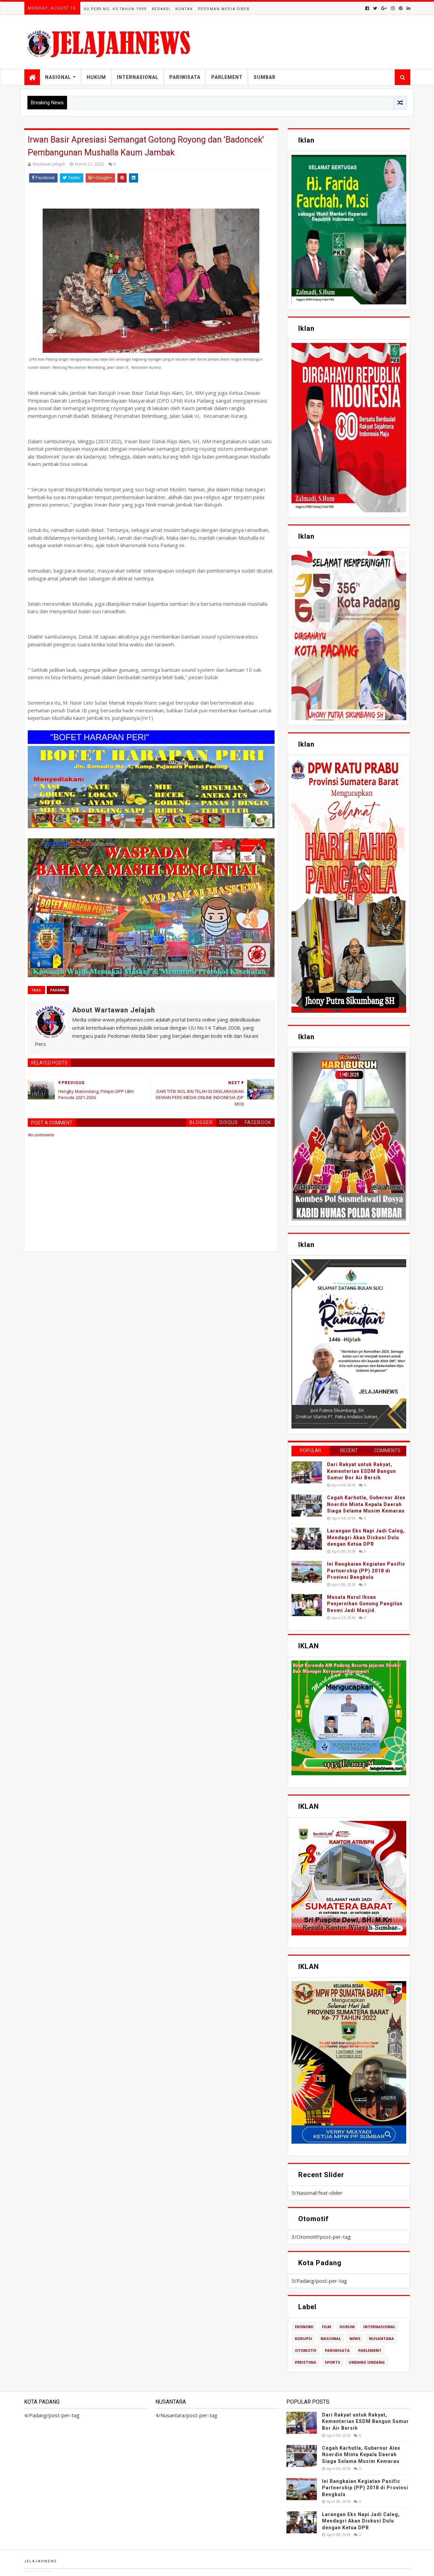 The width and height of the screenshot is (434, 2576). What do you see at coordinates (304, 2326) in the screenshot?
I see `Ekonomi` at bounding box center [304, 2326].